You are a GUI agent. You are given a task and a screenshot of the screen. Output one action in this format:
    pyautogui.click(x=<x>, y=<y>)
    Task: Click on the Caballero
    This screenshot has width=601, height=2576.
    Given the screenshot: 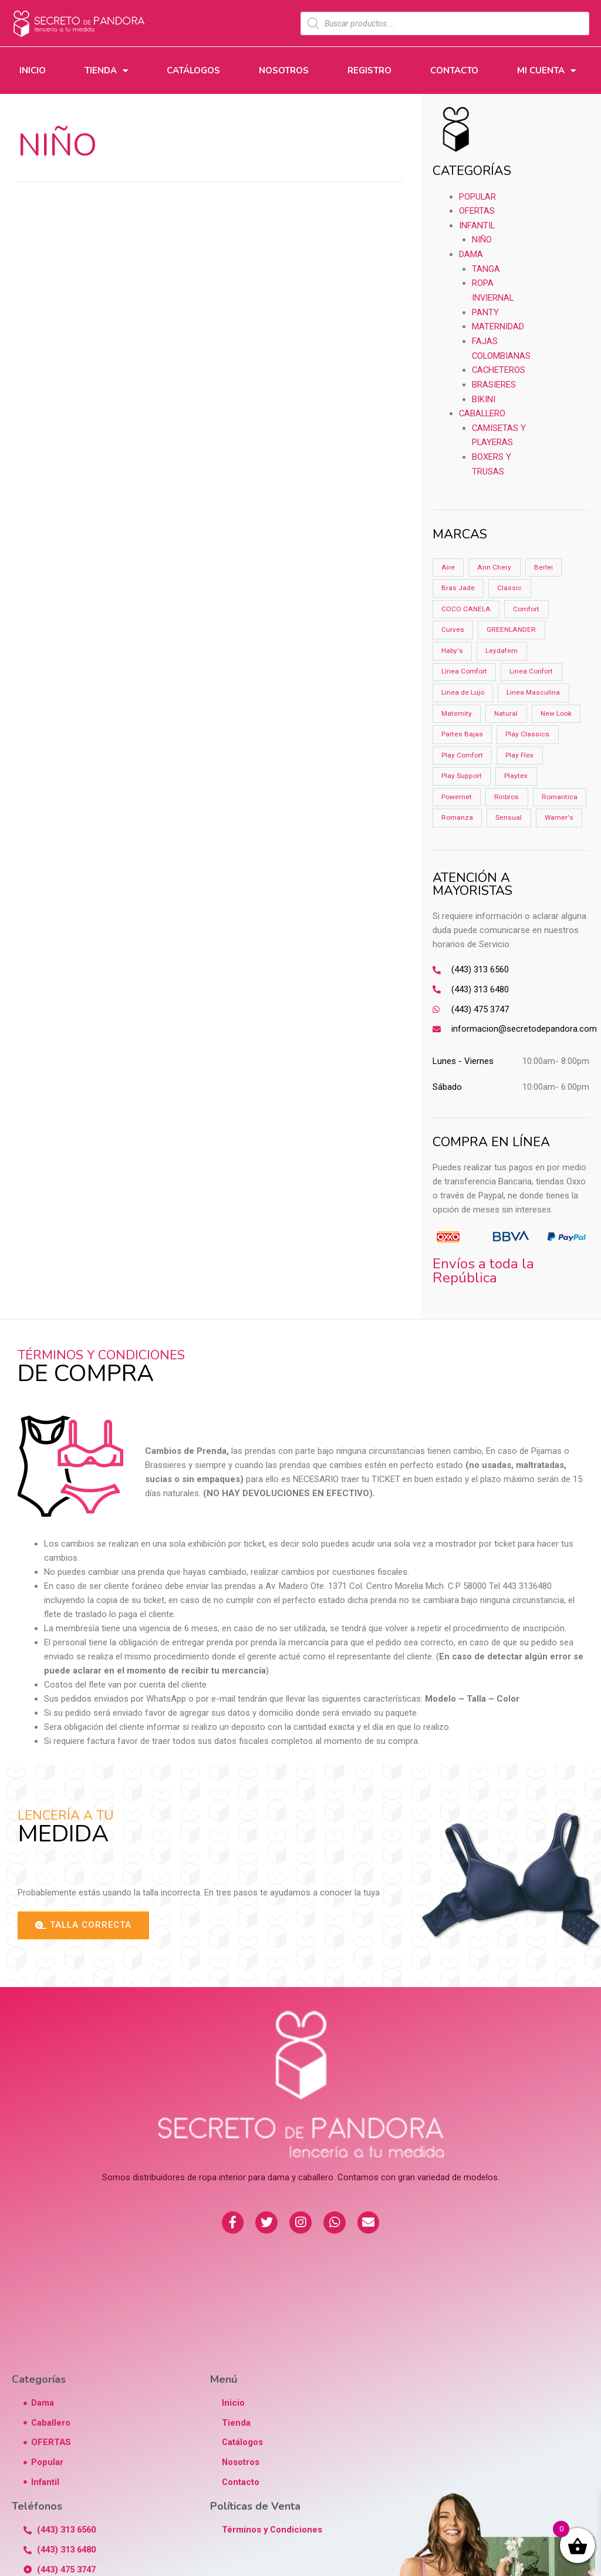 What is the action you would take?
    pyautogui.click(x=483, y=407)
    